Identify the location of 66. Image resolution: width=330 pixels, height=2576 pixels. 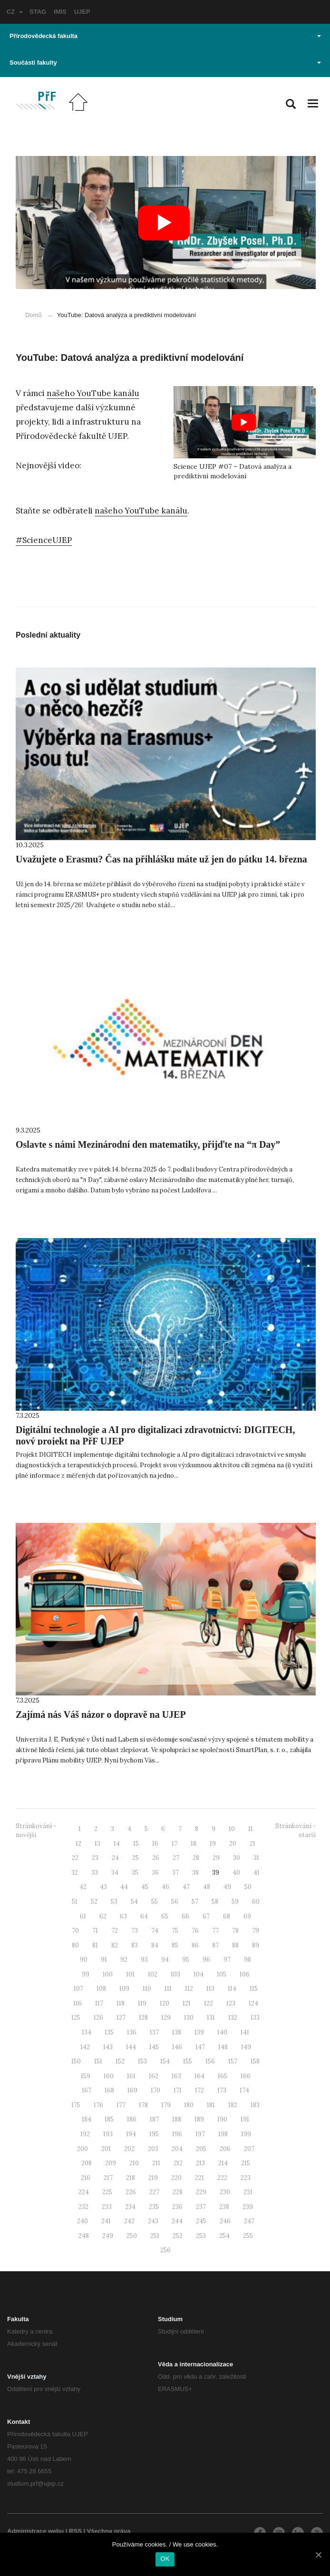
(185, 1916).